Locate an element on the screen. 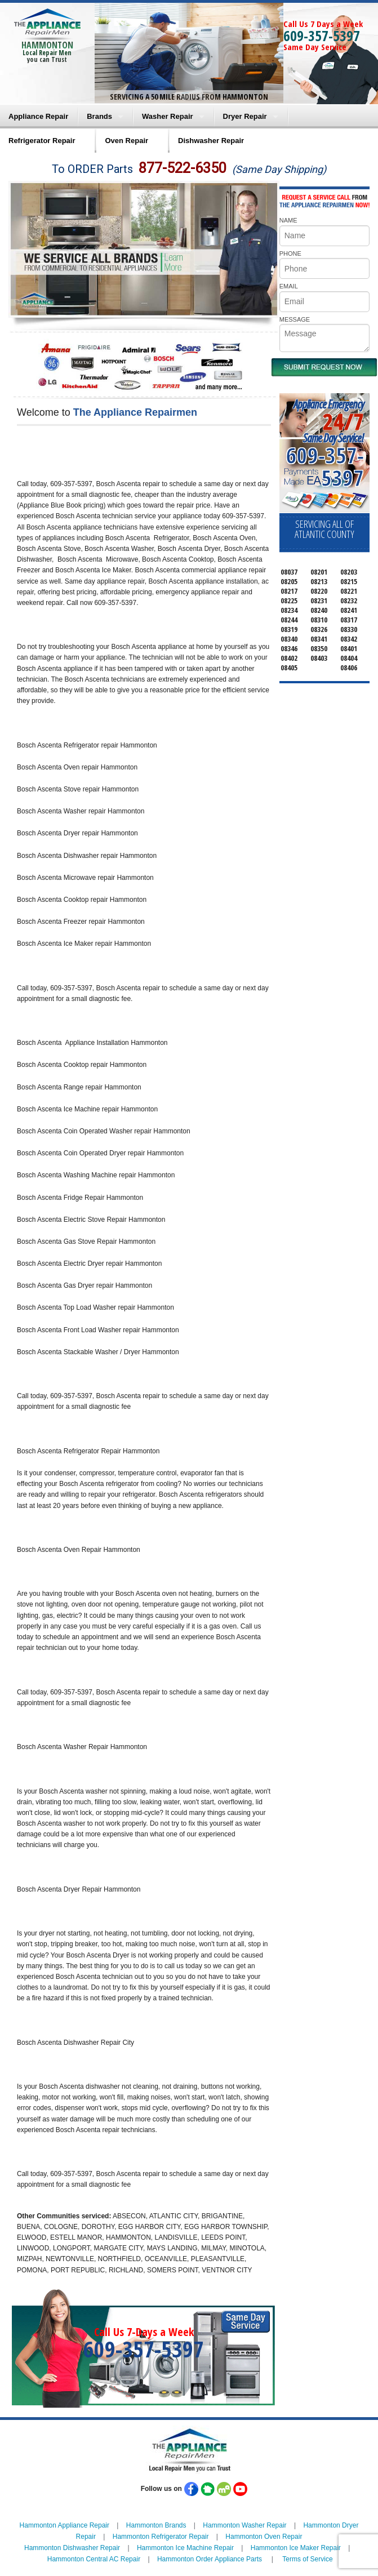 This screenshot has width=378, height=2576. Refrigerator Repair is located at coordinates (41, 140).